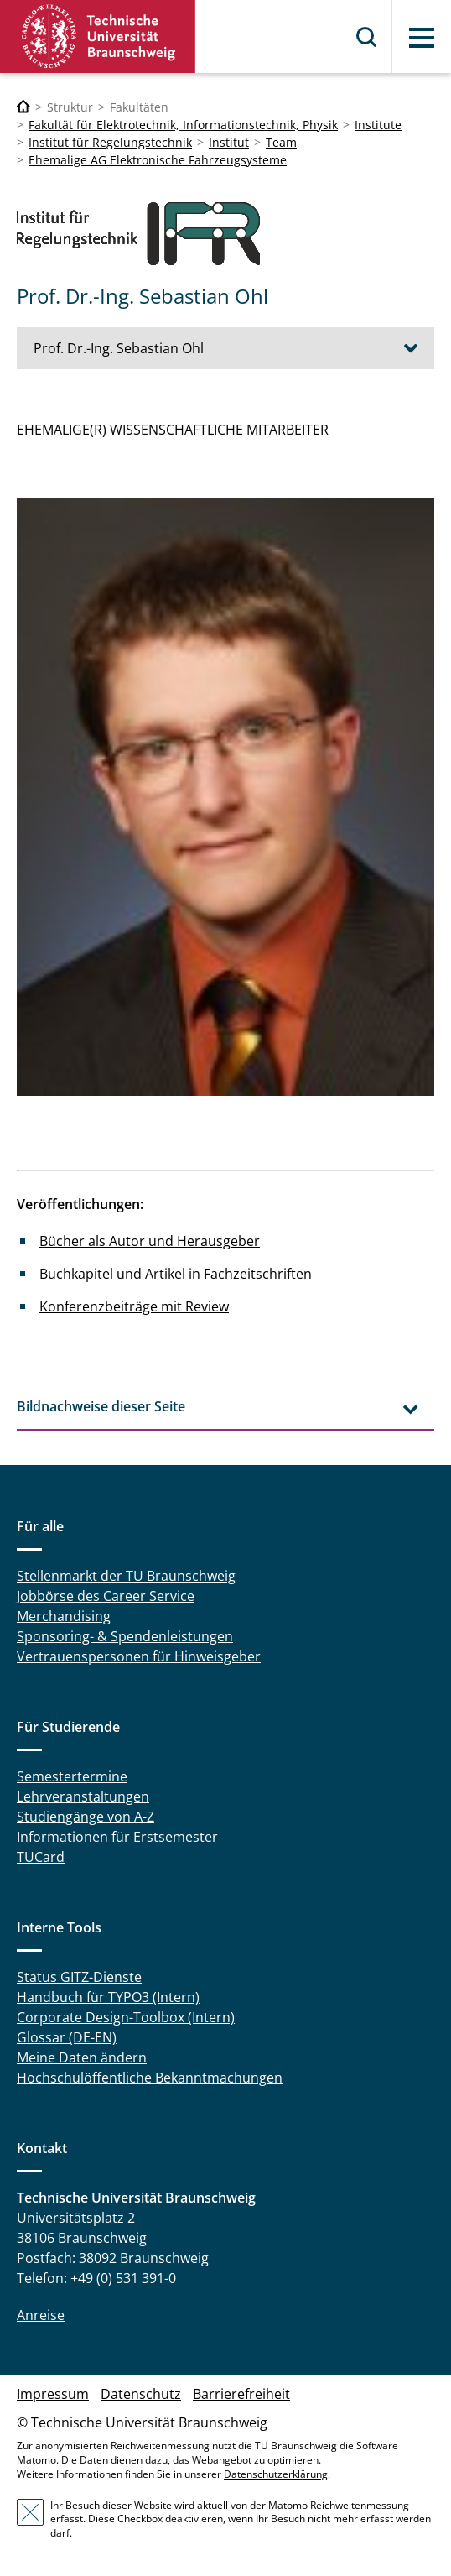 This screenshot has height=2576, width=451. I want to click on Jobbörse des Career Service, so click(105, 1596).